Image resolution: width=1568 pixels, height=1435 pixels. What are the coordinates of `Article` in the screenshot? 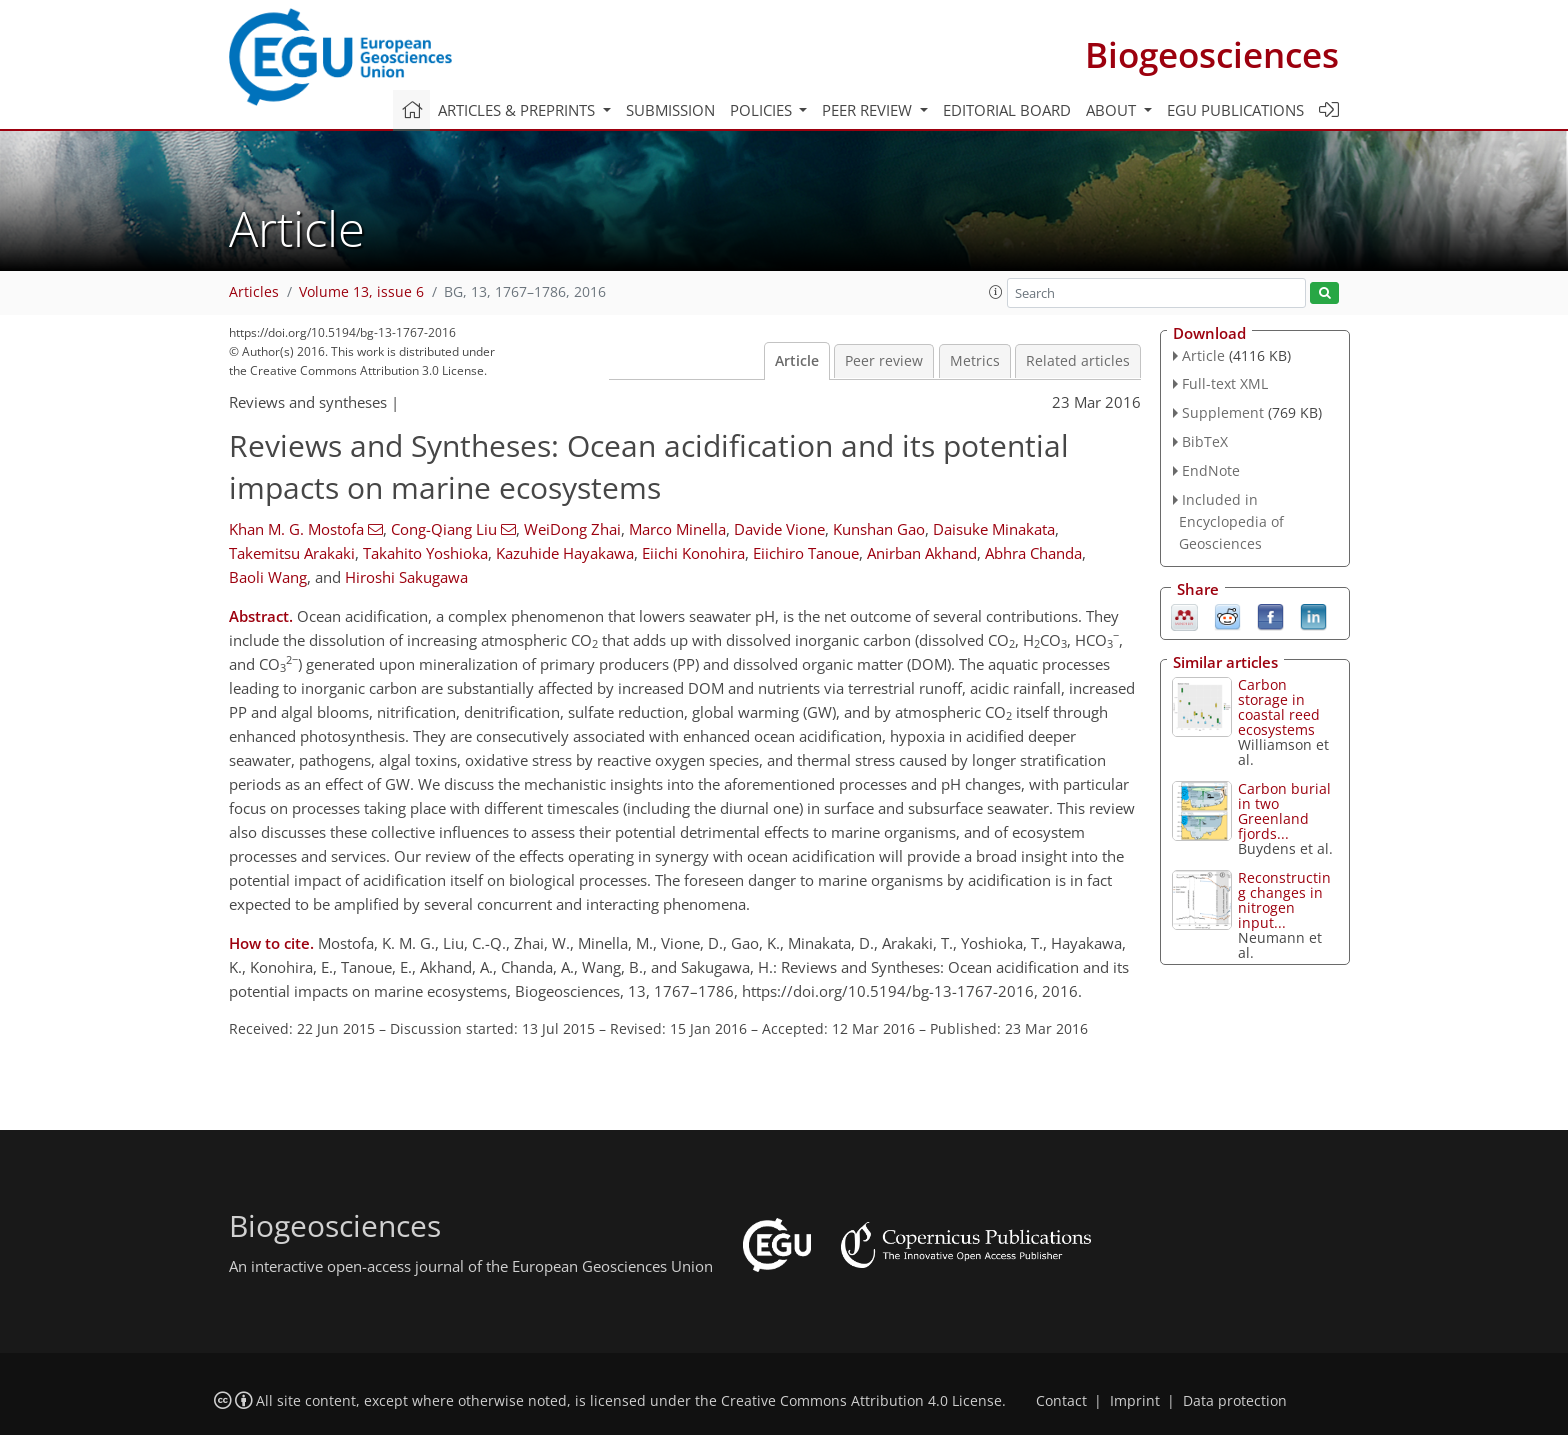 It's located at (797, 361).